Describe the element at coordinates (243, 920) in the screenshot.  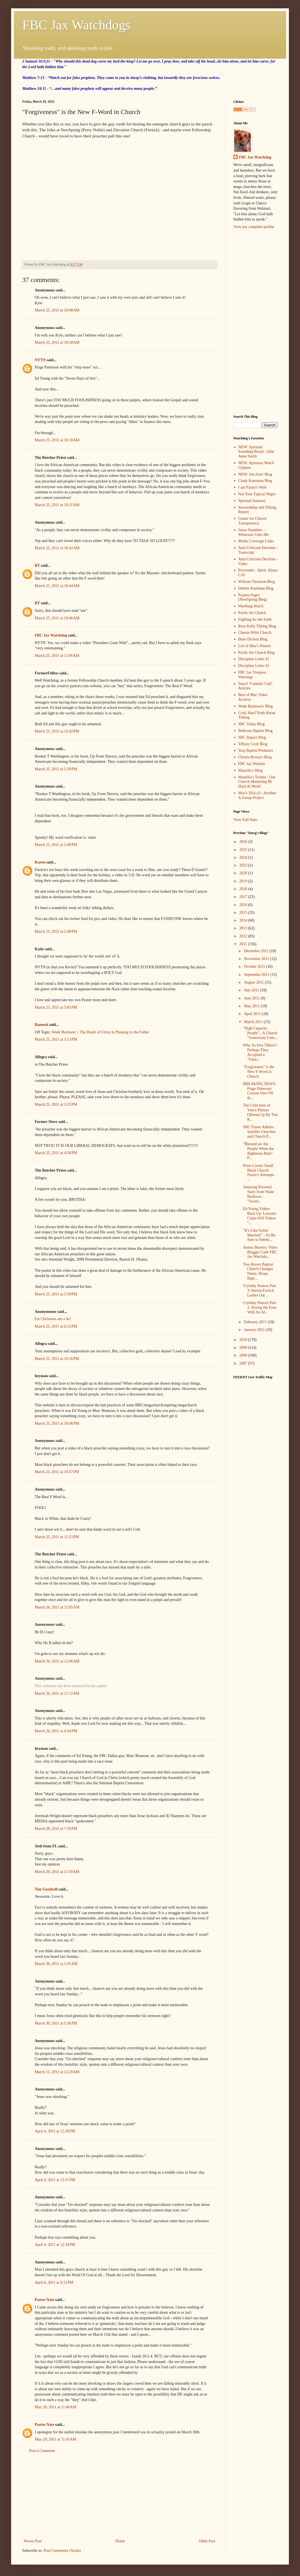
I see `2014` at that location.